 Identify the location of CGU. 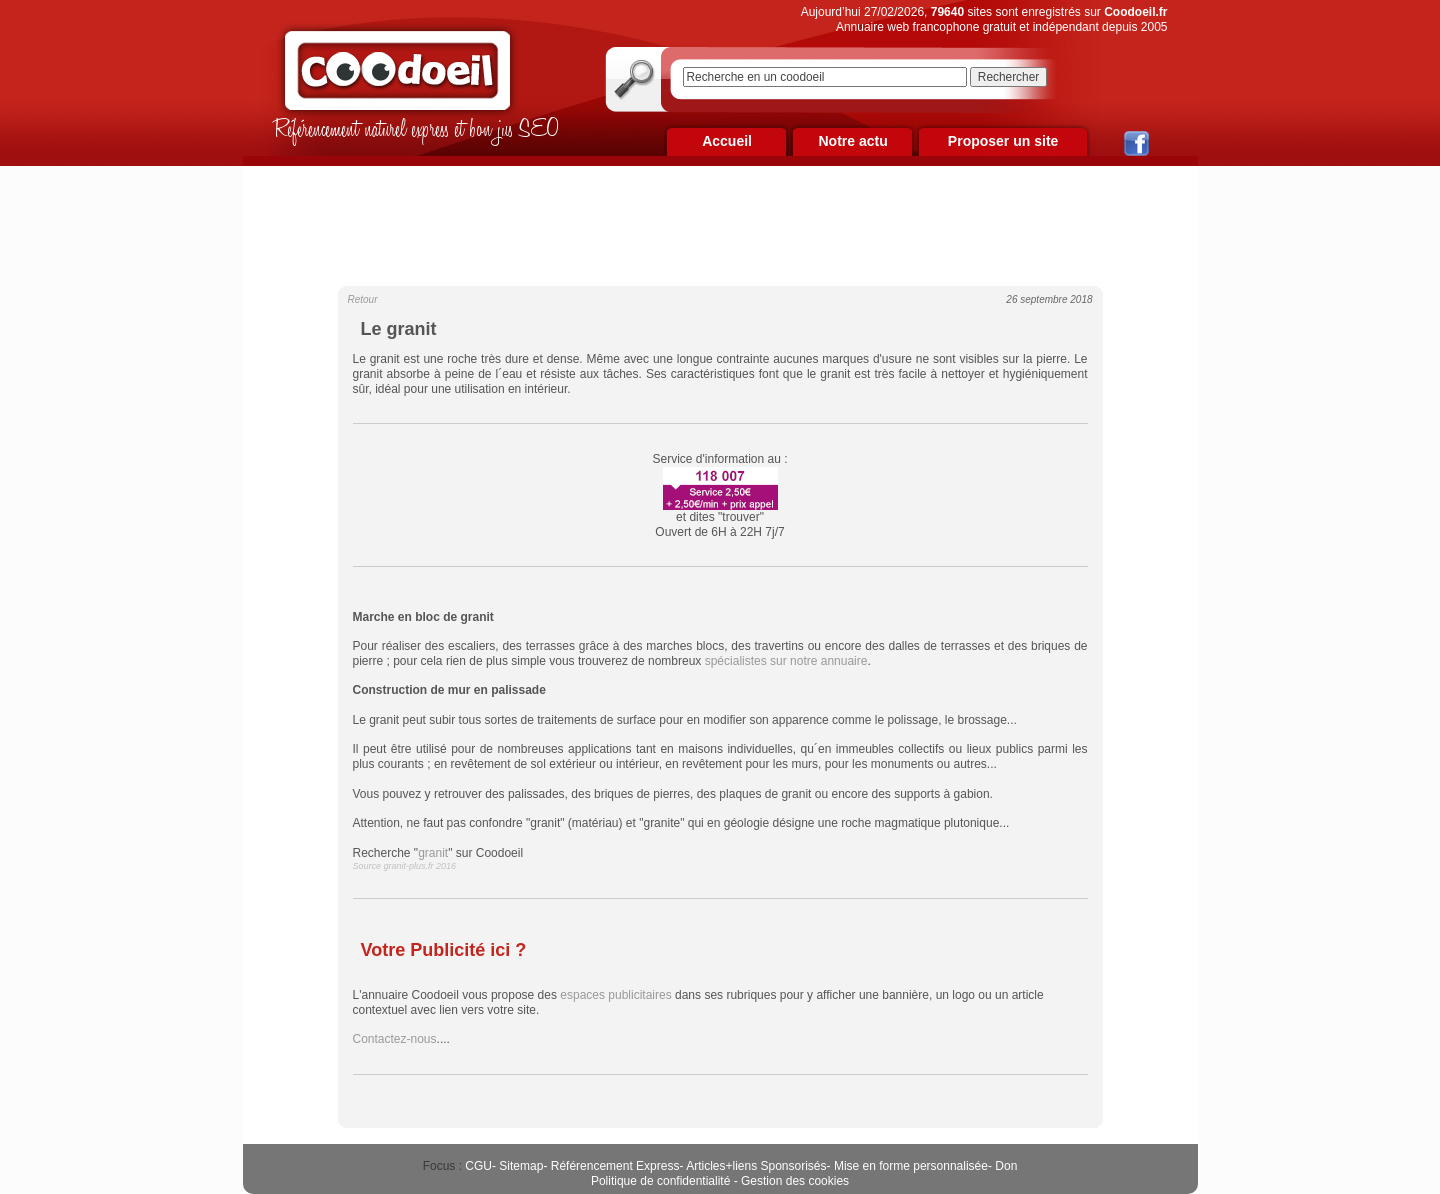
(478, 1166).